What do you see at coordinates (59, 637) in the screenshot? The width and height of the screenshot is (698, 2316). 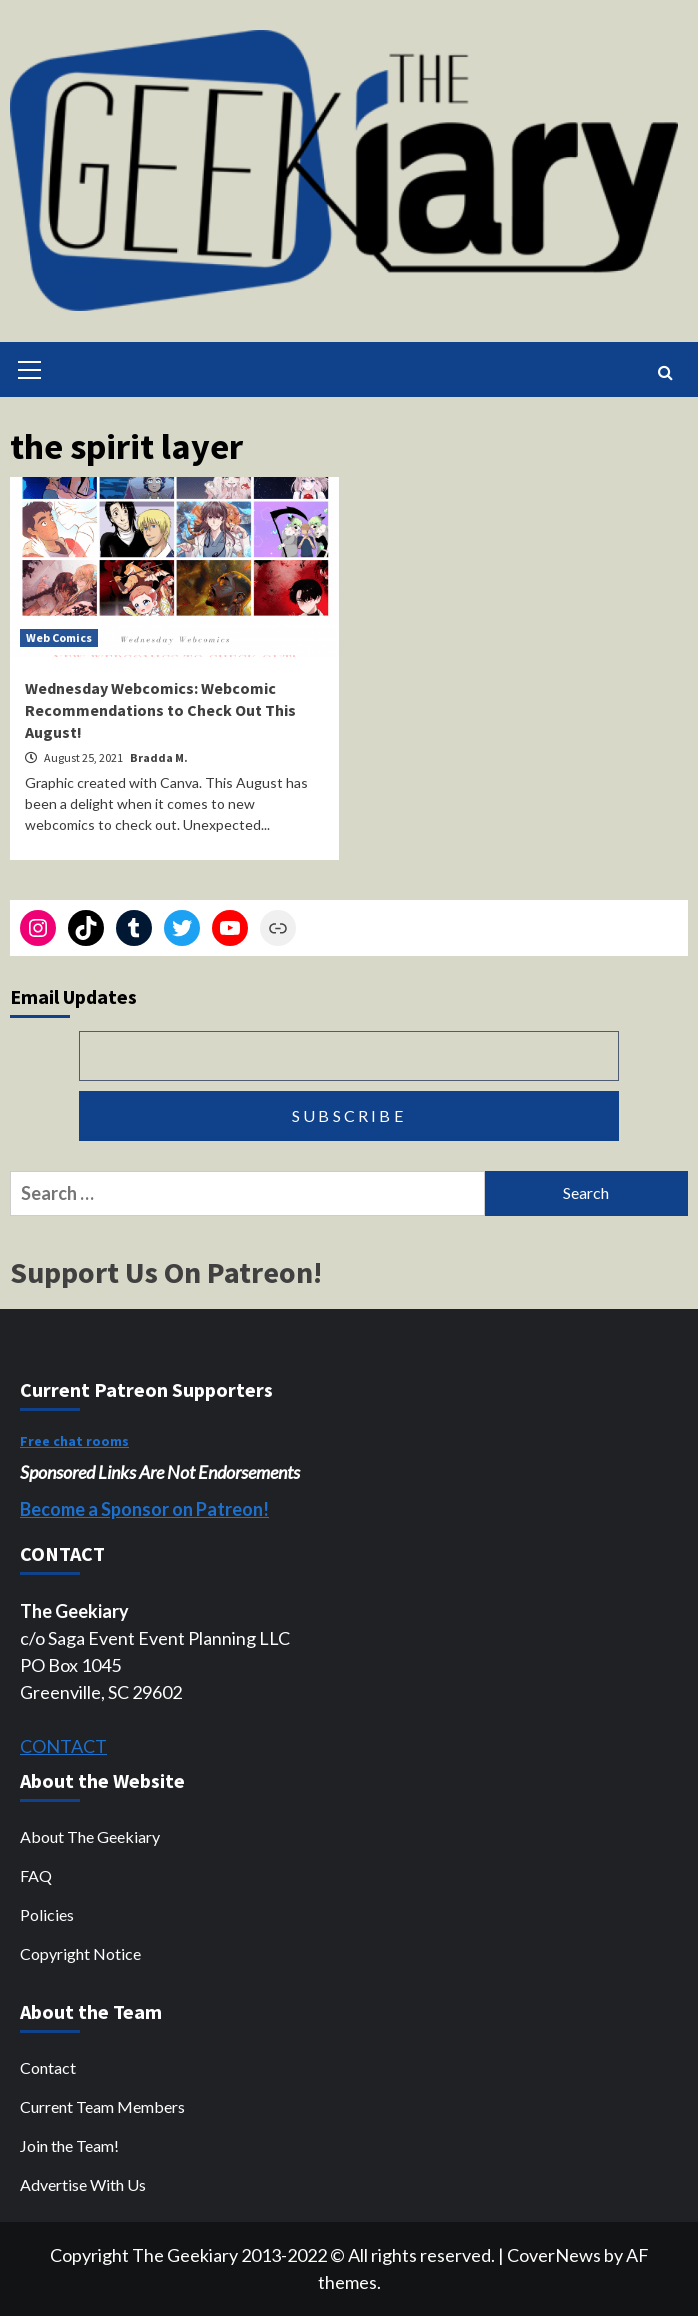 I see `Web Comics` at bounding box center [59, 637].